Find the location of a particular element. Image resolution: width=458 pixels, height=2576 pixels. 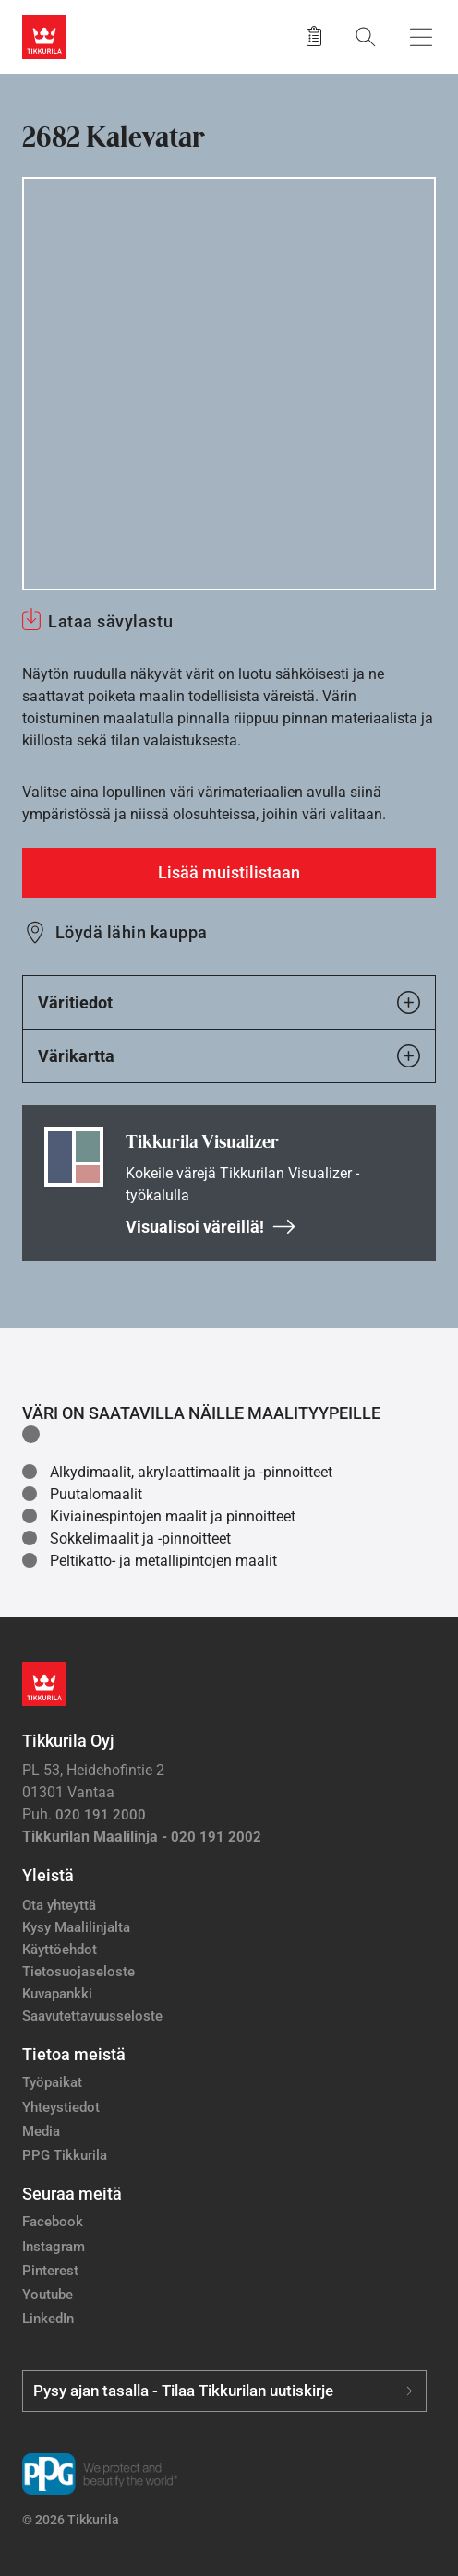

Facebook is located at coordinates (52, 2221).